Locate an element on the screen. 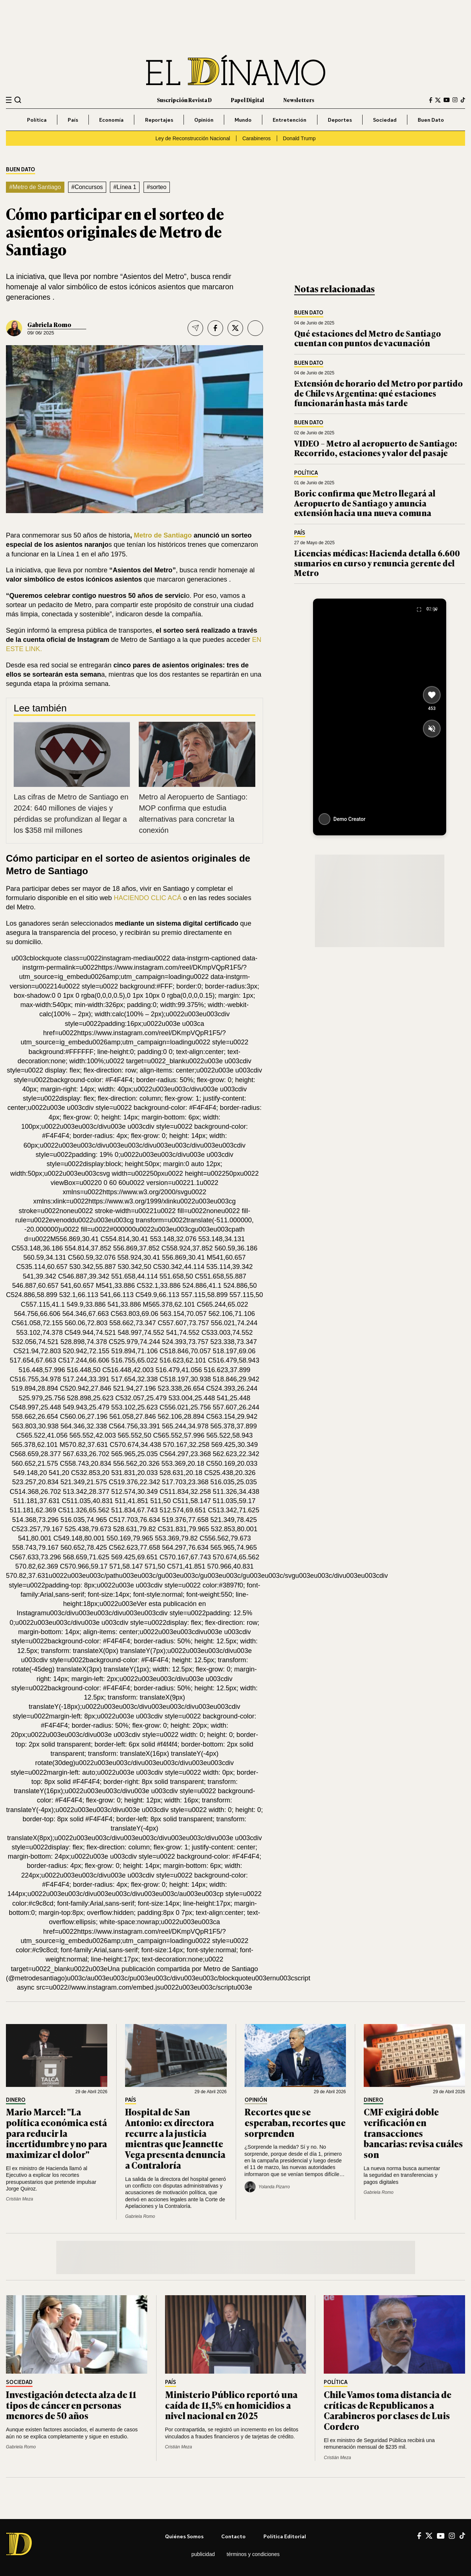 This screenshot has height=2576, width=471. Ministerio Público reportó una caída de 11,5% en homicidios a nivel nacional en 2025 is located at coordinates (231, 2405).